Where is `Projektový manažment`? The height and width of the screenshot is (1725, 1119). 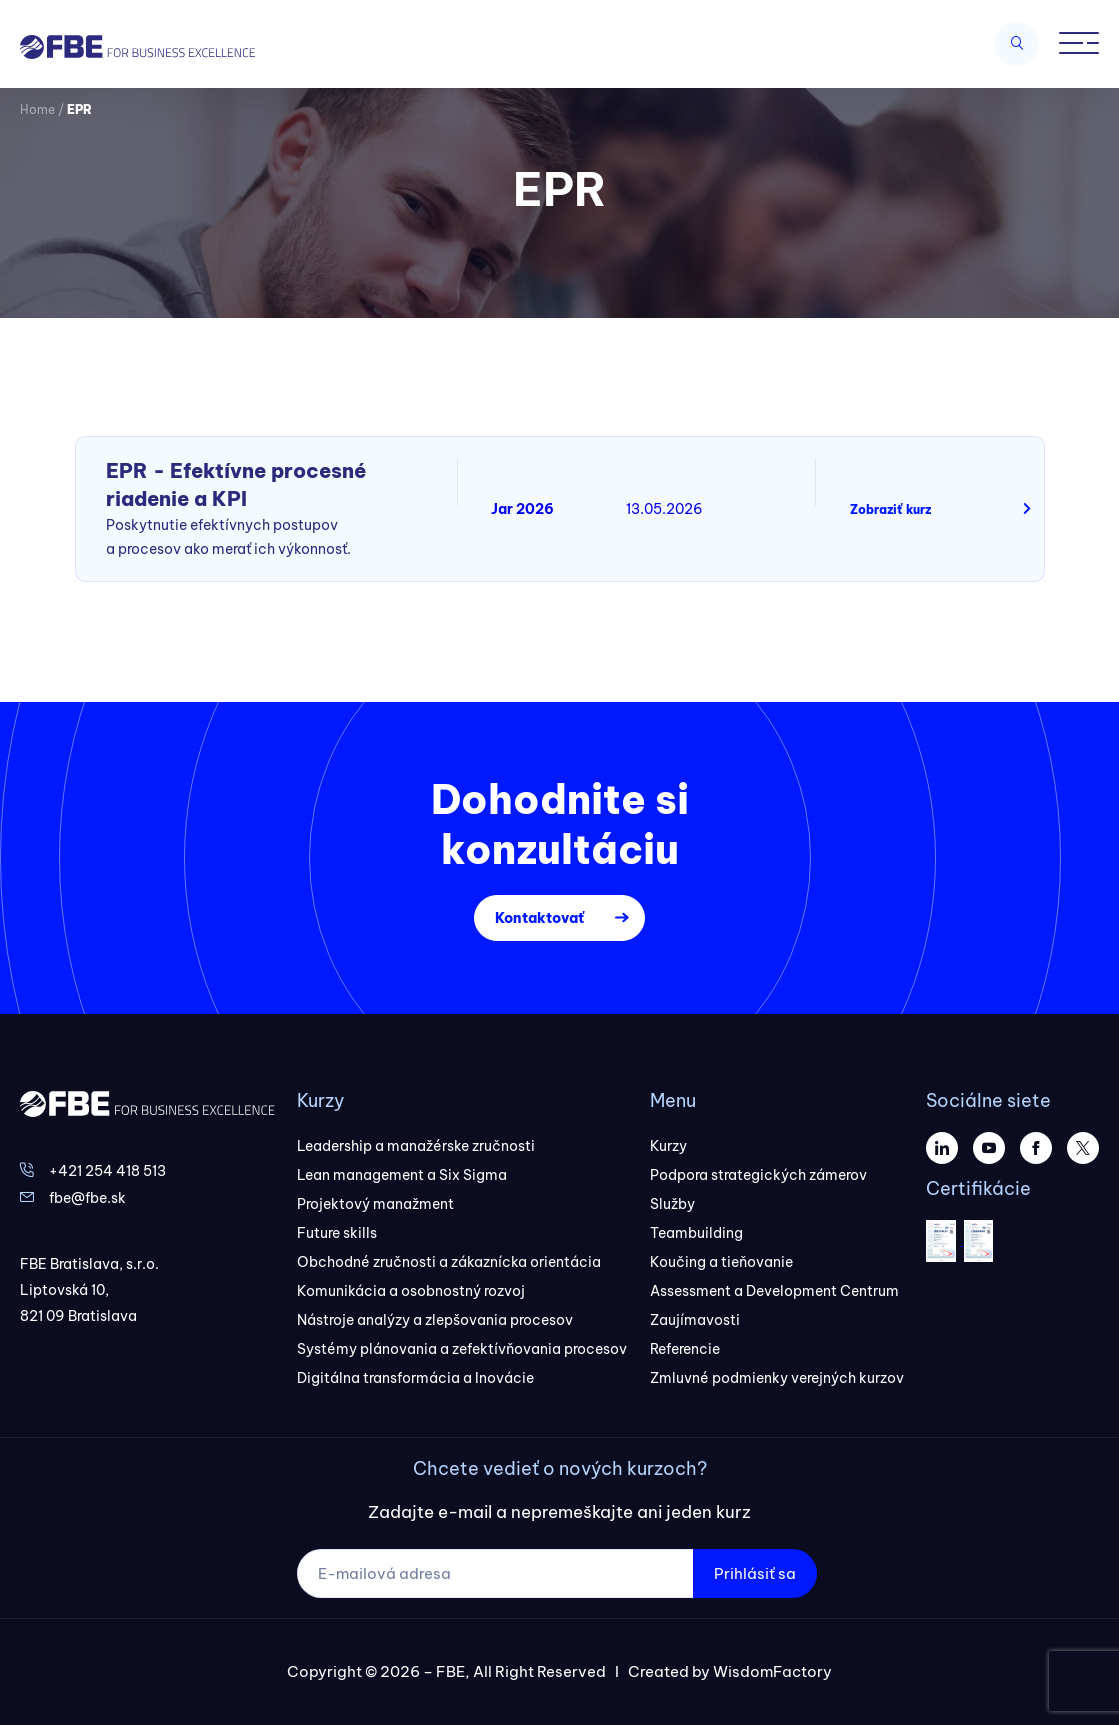 Projektový manažment is located at coordinates (375, 1204).